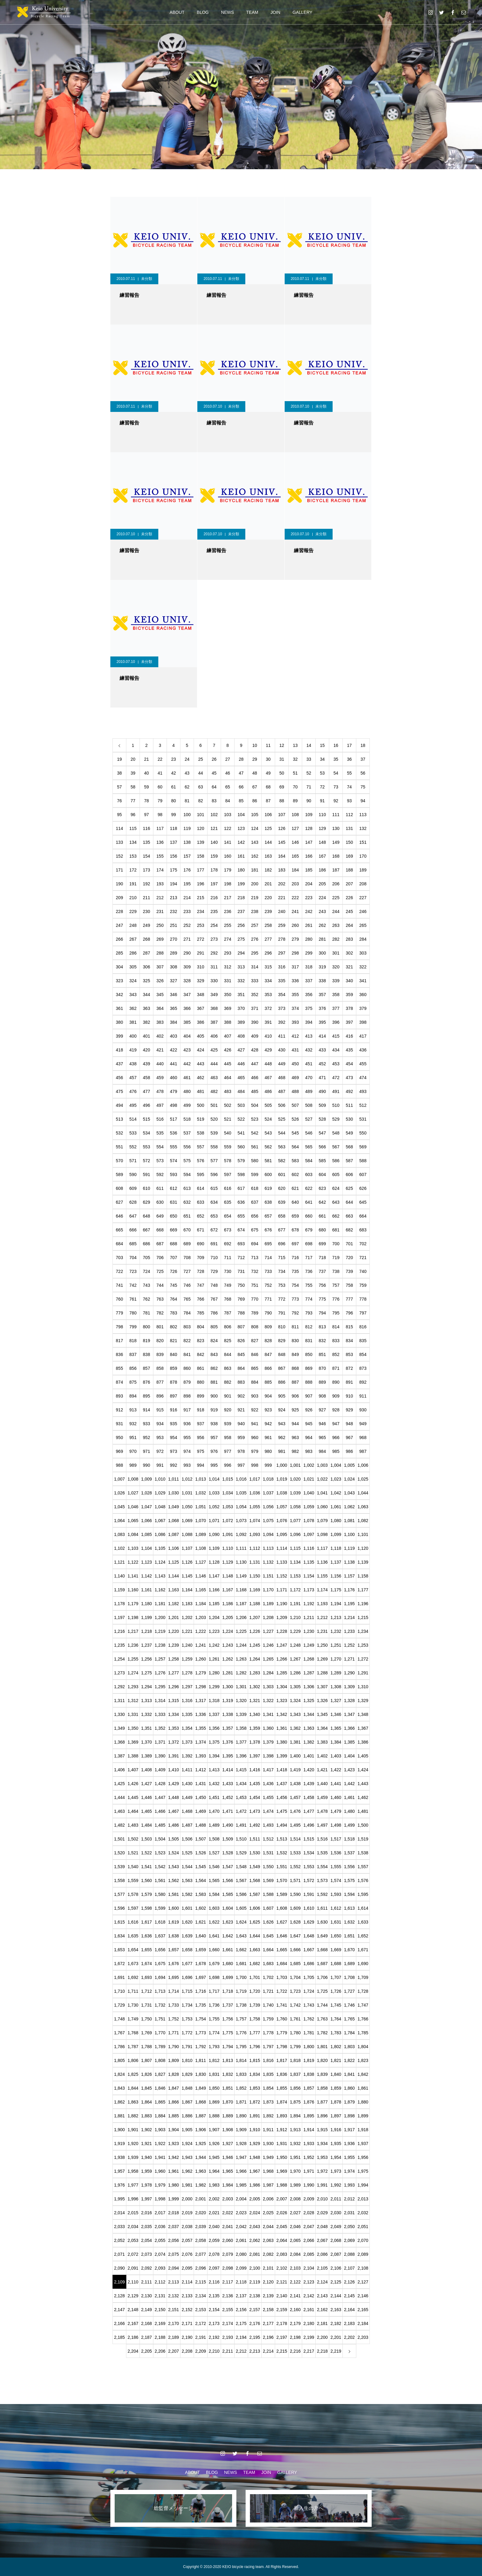 Image resolution: width=482 pixels, height=2576 pixels. I want to click on 1,794, so click(227, 2046).